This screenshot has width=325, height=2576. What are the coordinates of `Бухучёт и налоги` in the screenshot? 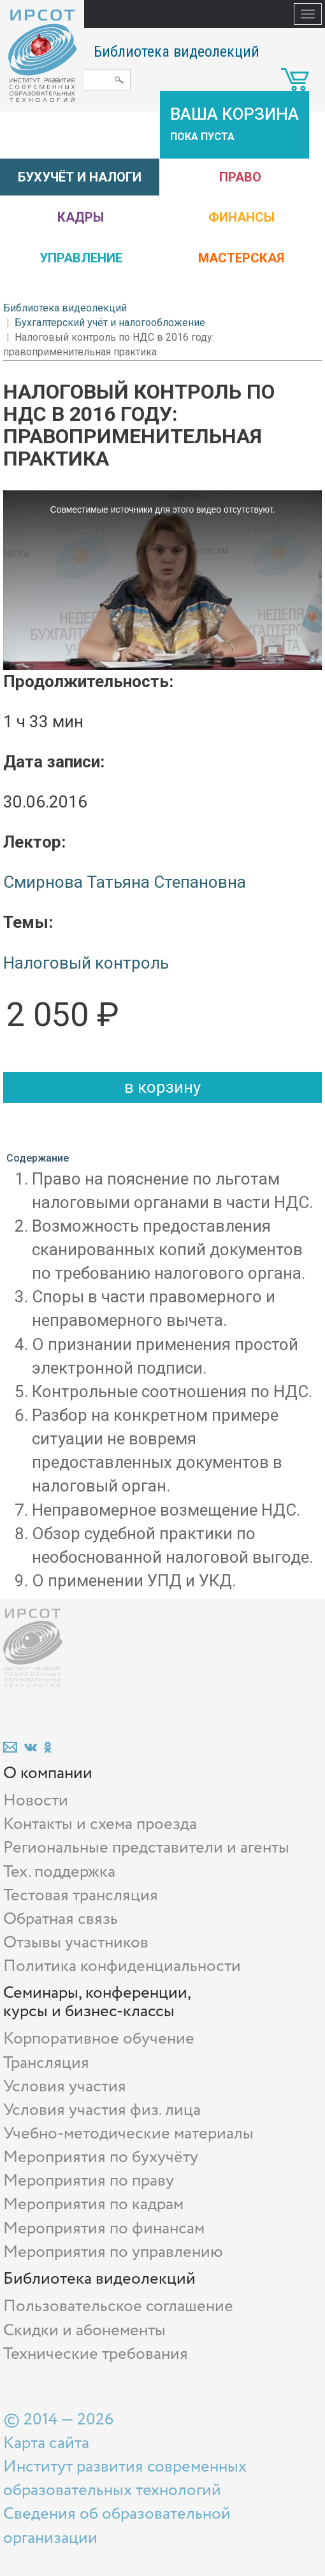 It's located at (79, 177).